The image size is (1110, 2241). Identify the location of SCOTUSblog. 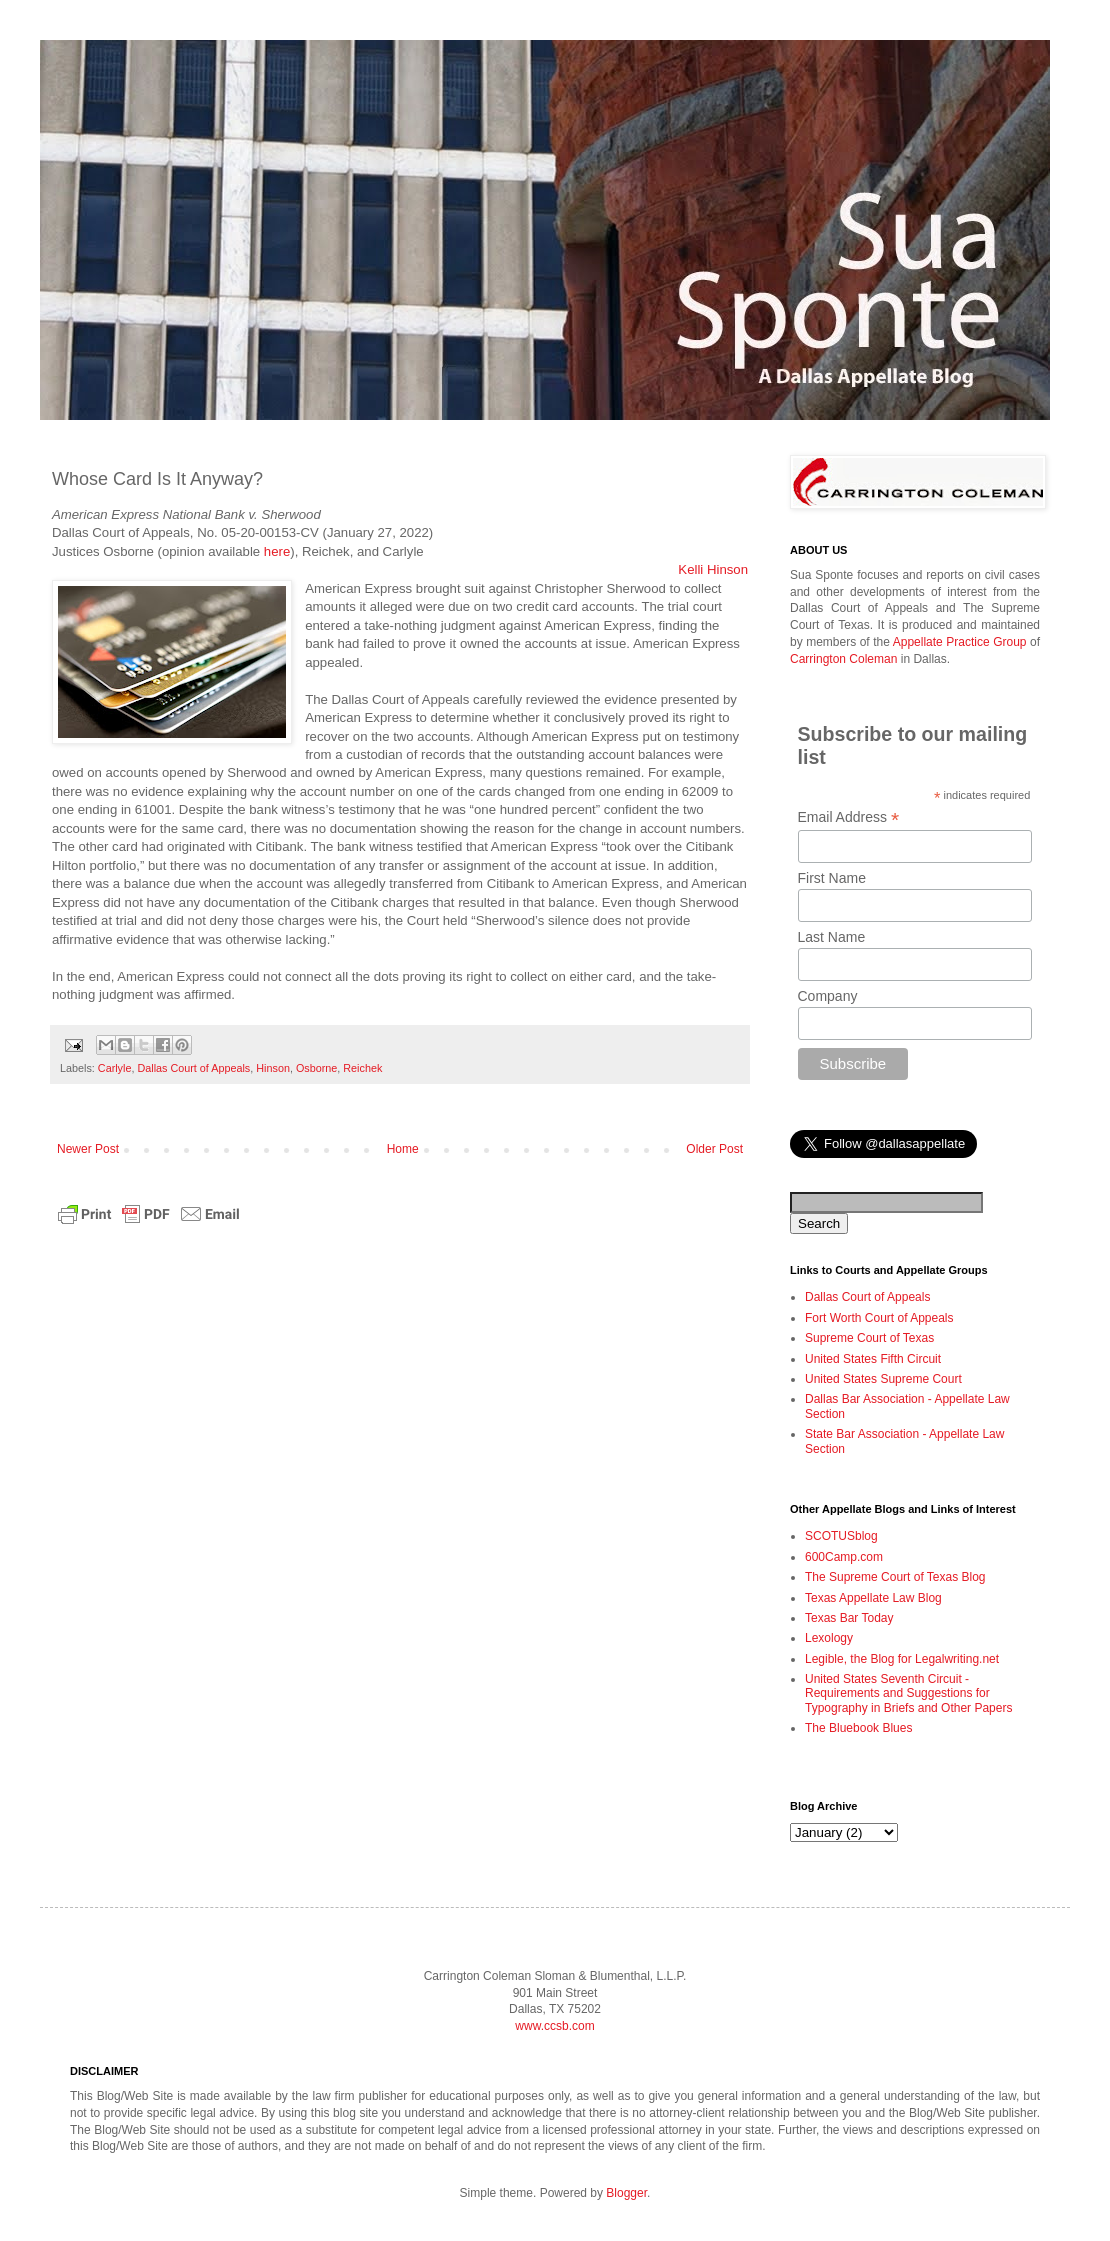
(841, 1536).